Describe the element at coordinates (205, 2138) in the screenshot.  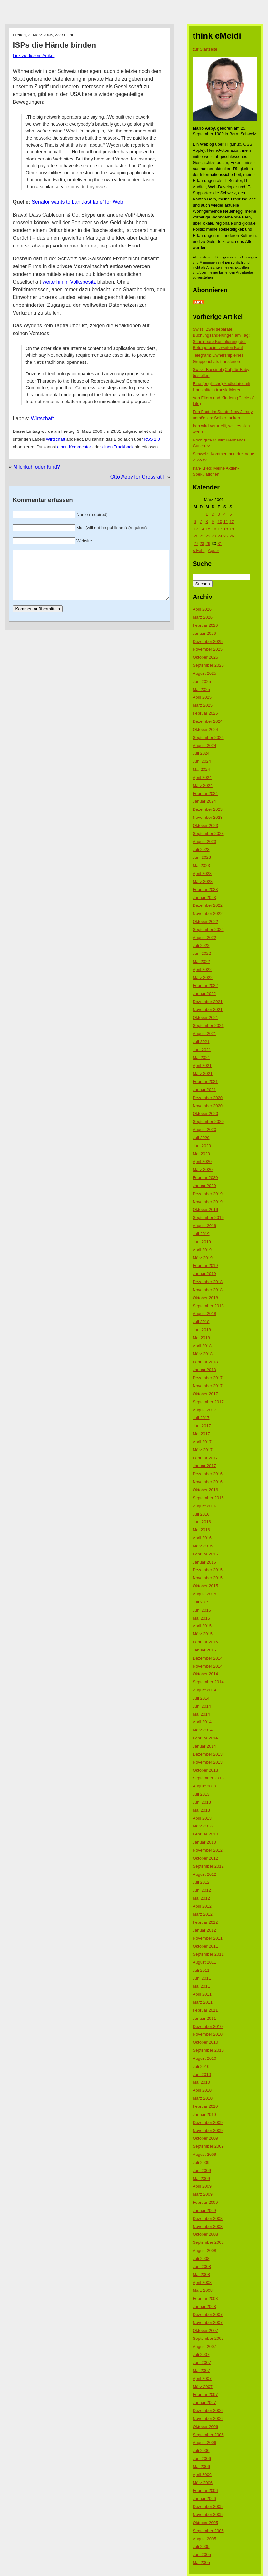
I see `Oktober 2009` at that location.